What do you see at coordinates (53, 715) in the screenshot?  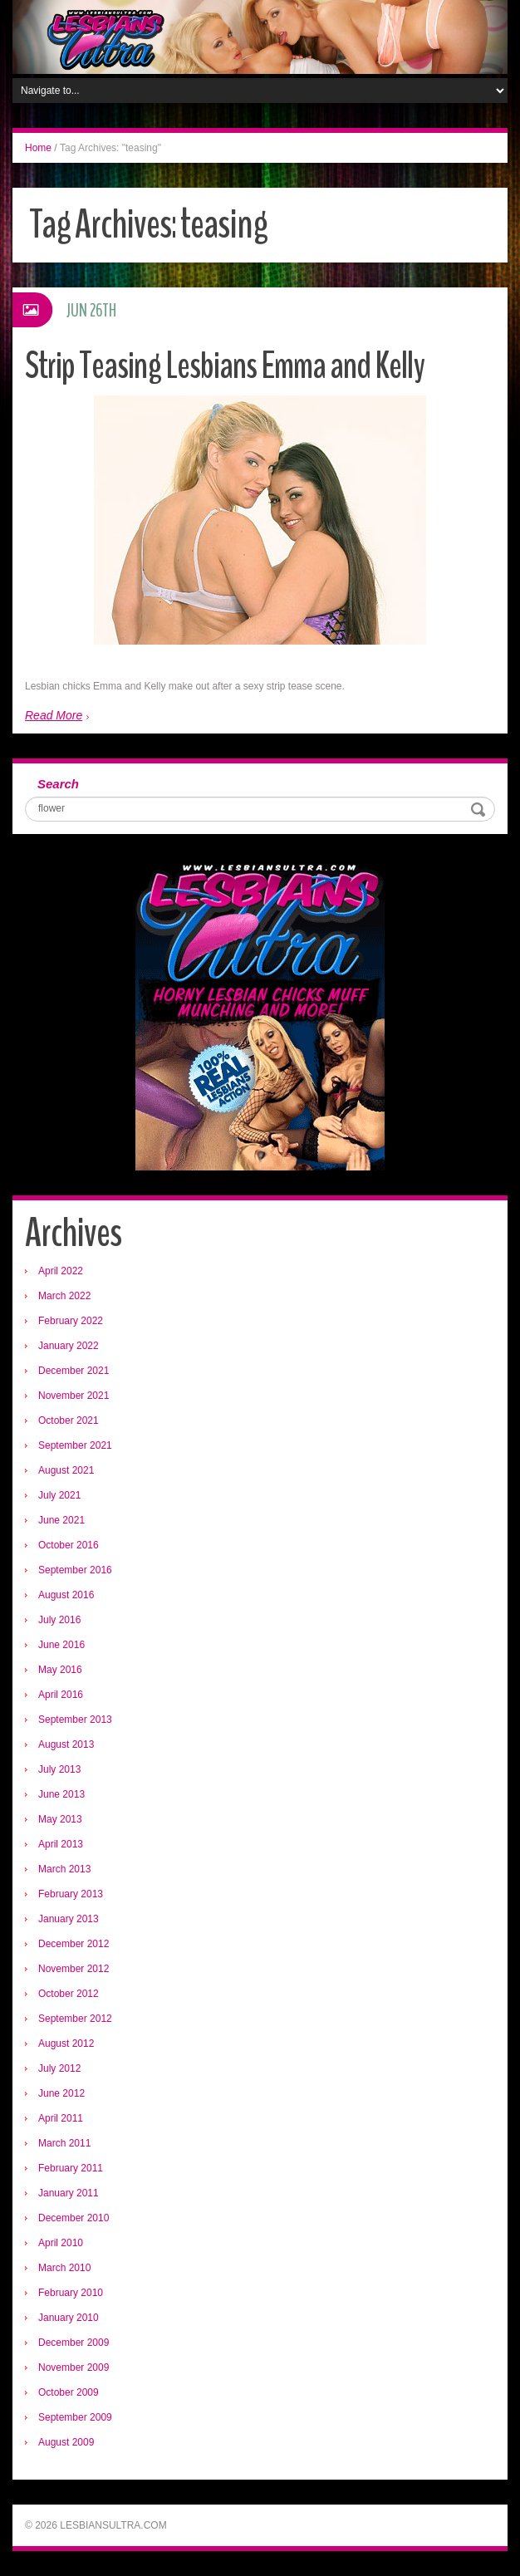 I see `Read More` at bounding box center [53, 715].